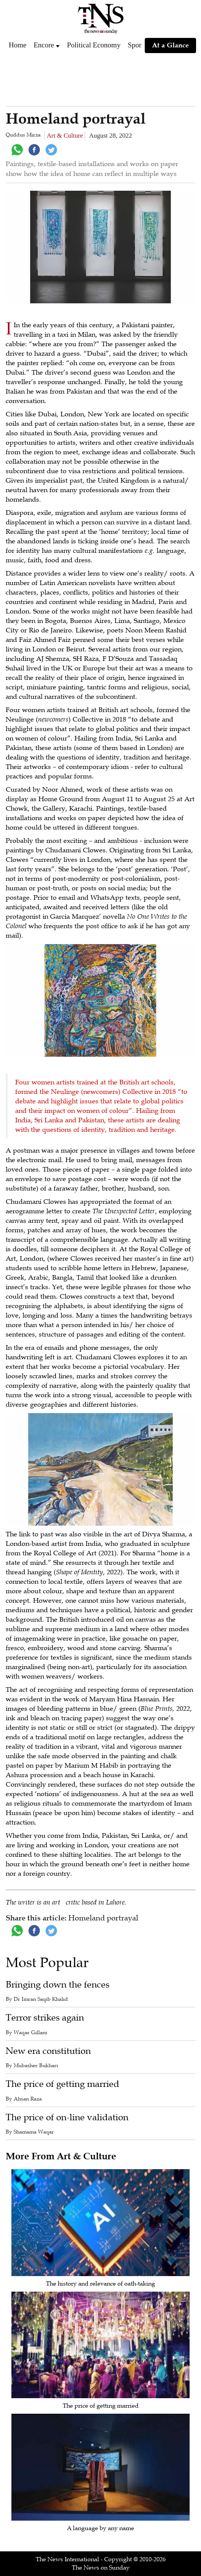  What do you see at coordinates (17, 45) in the screenshot?
I see `Home` at bounding box center [17, 45].